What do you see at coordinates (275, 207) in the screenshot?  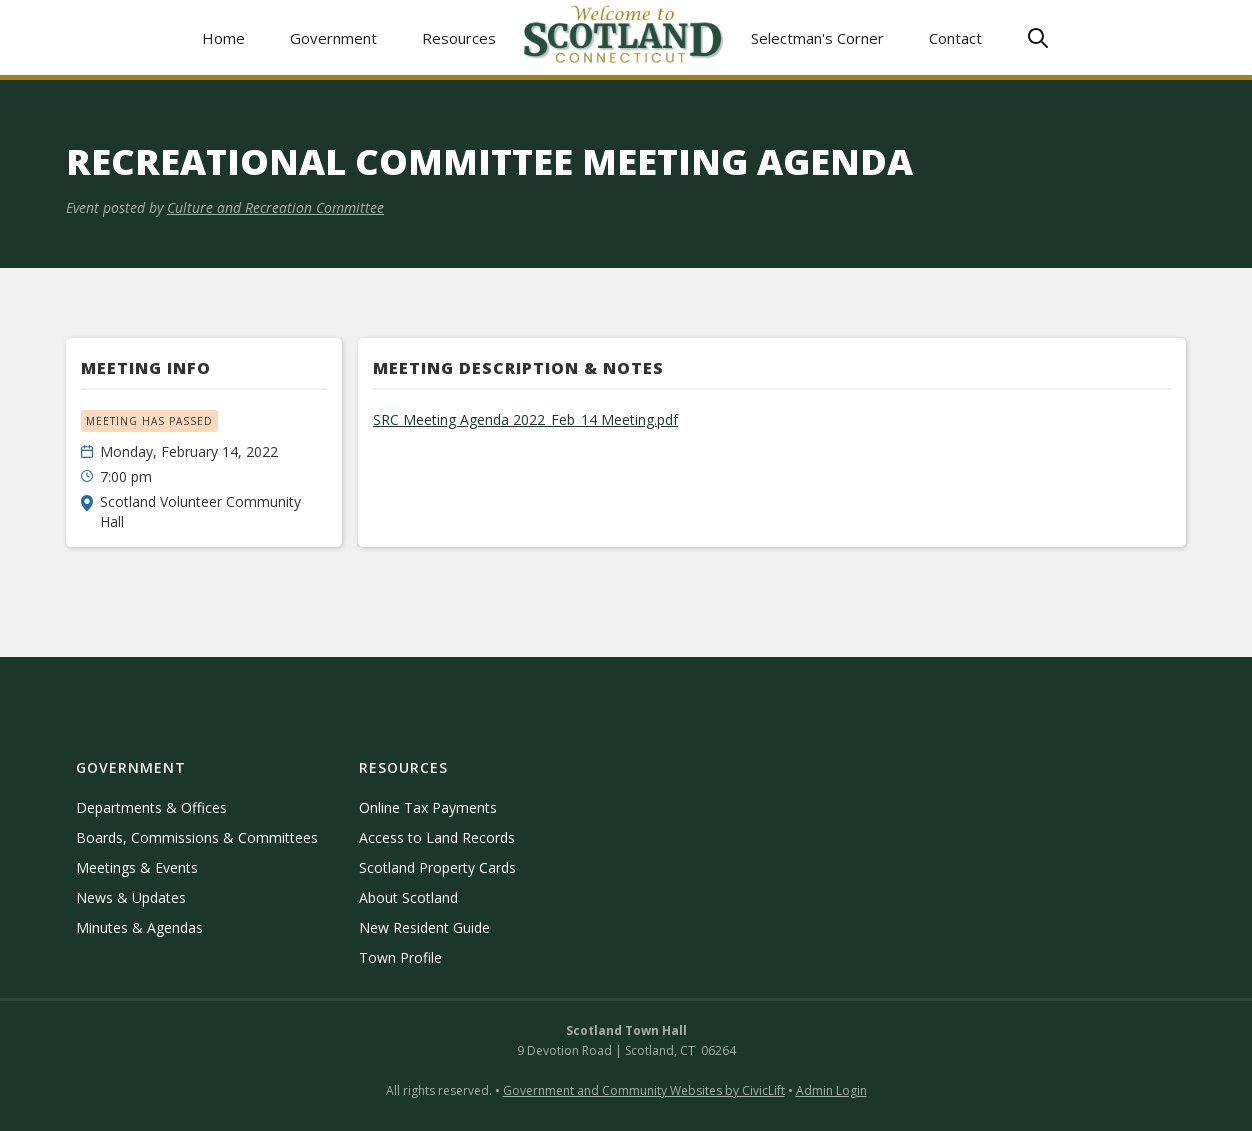 I see `Culture and Recreation Committee` at bounding box center [275, 207].